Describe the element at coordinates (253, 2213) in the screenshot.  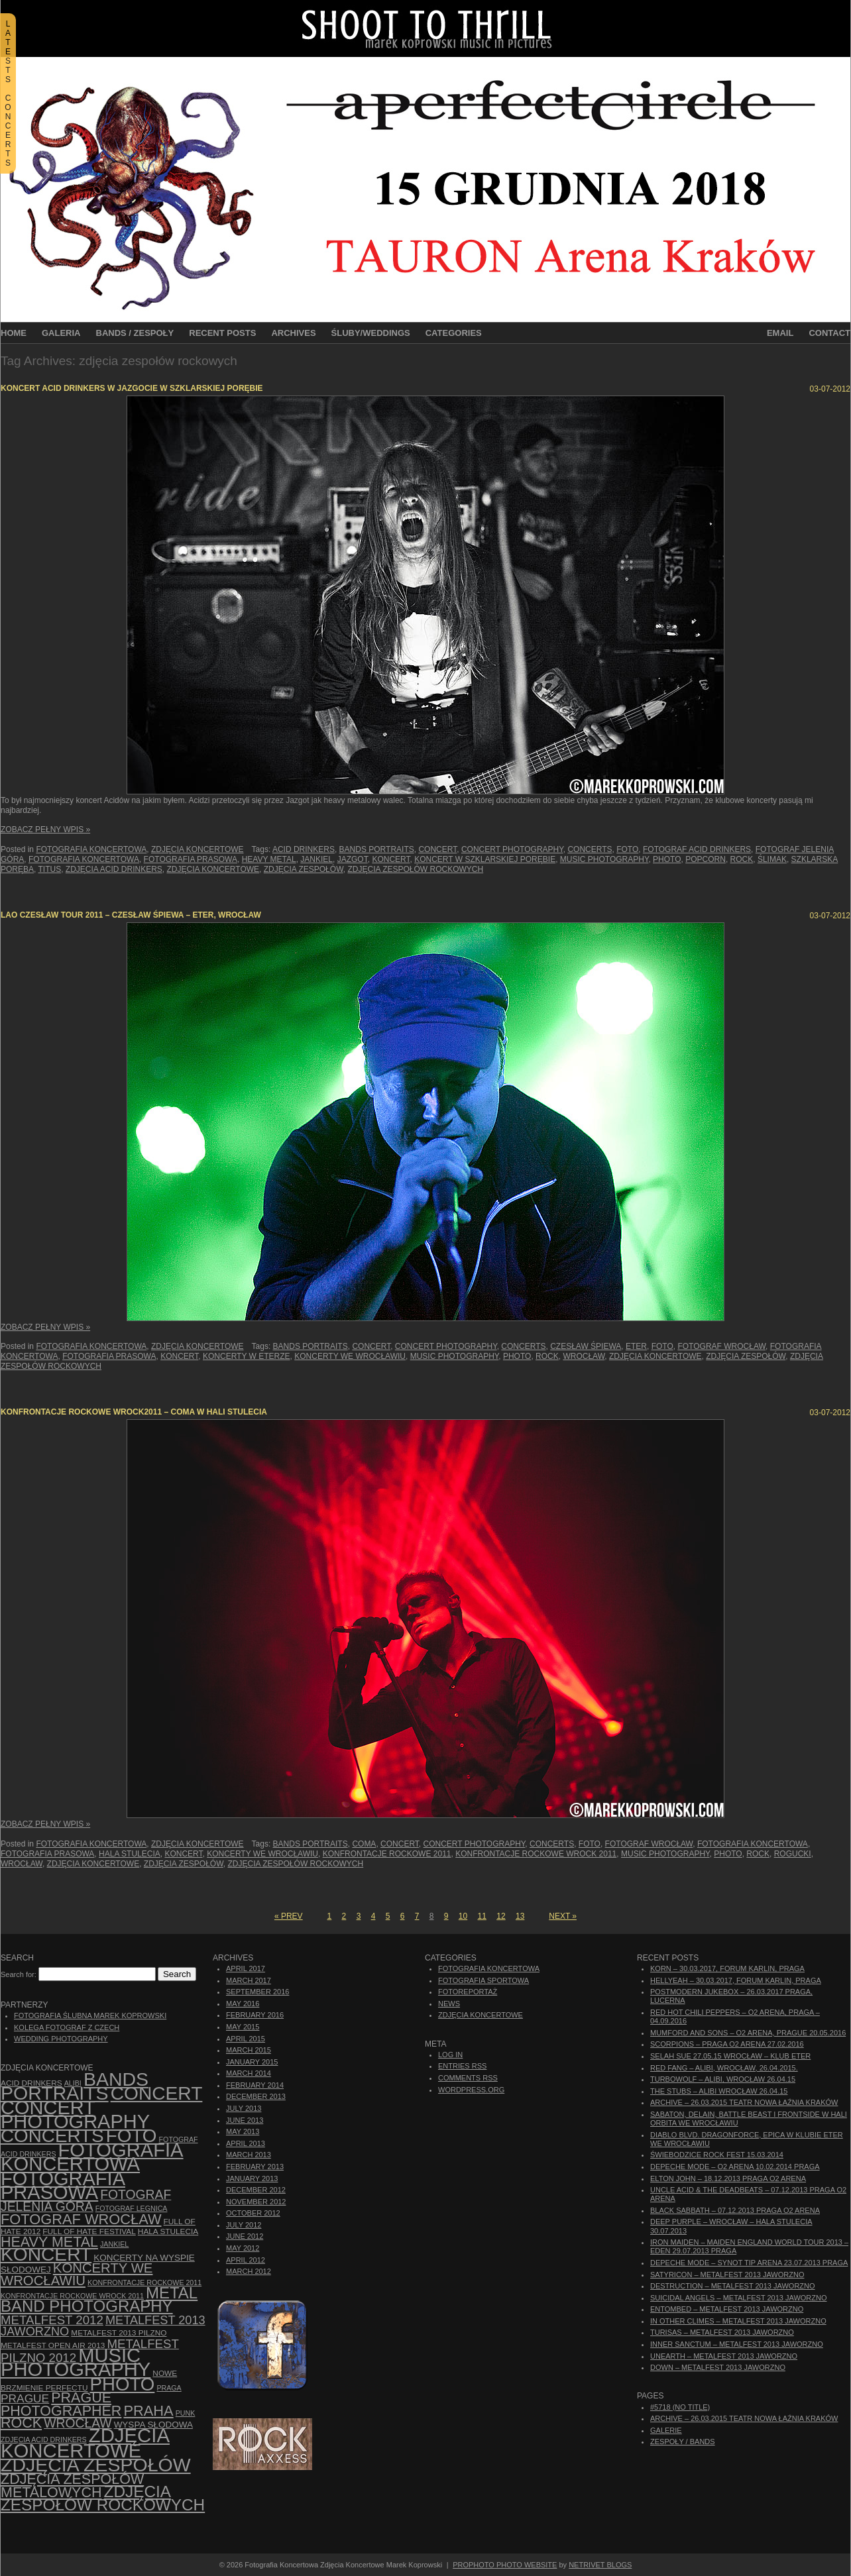
I see `October 2012` at that location.